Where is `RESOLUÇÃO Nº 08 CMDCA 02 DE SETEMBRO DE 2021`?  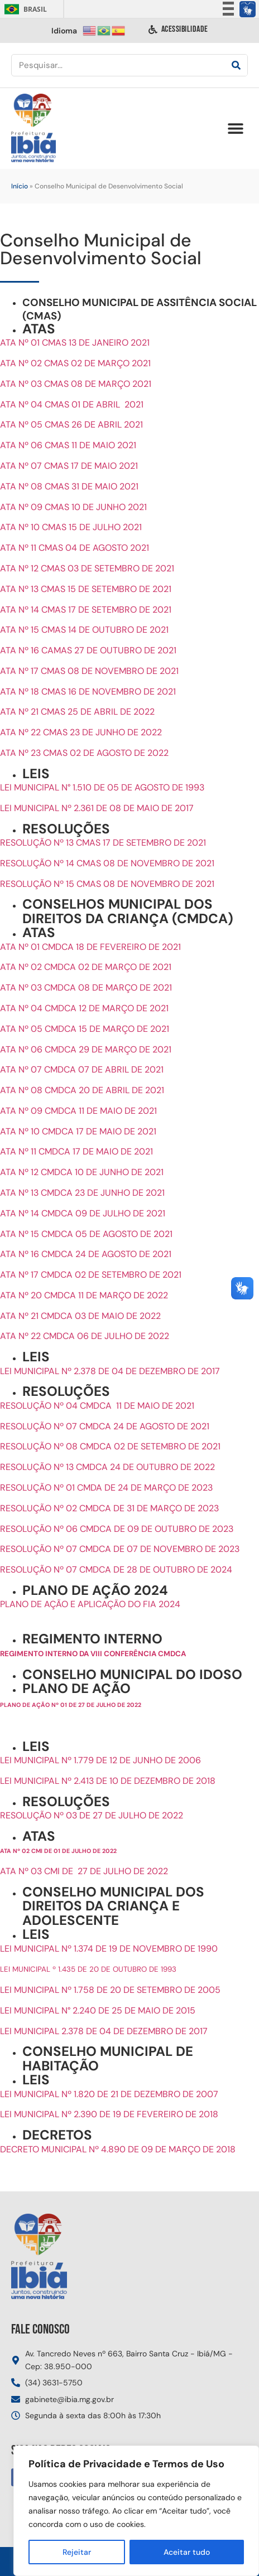
RESOLUÇÃO Nº 08 CMDCA 02 DE SETEMBRO DE 2021 is located at coordinates (110, 1446).